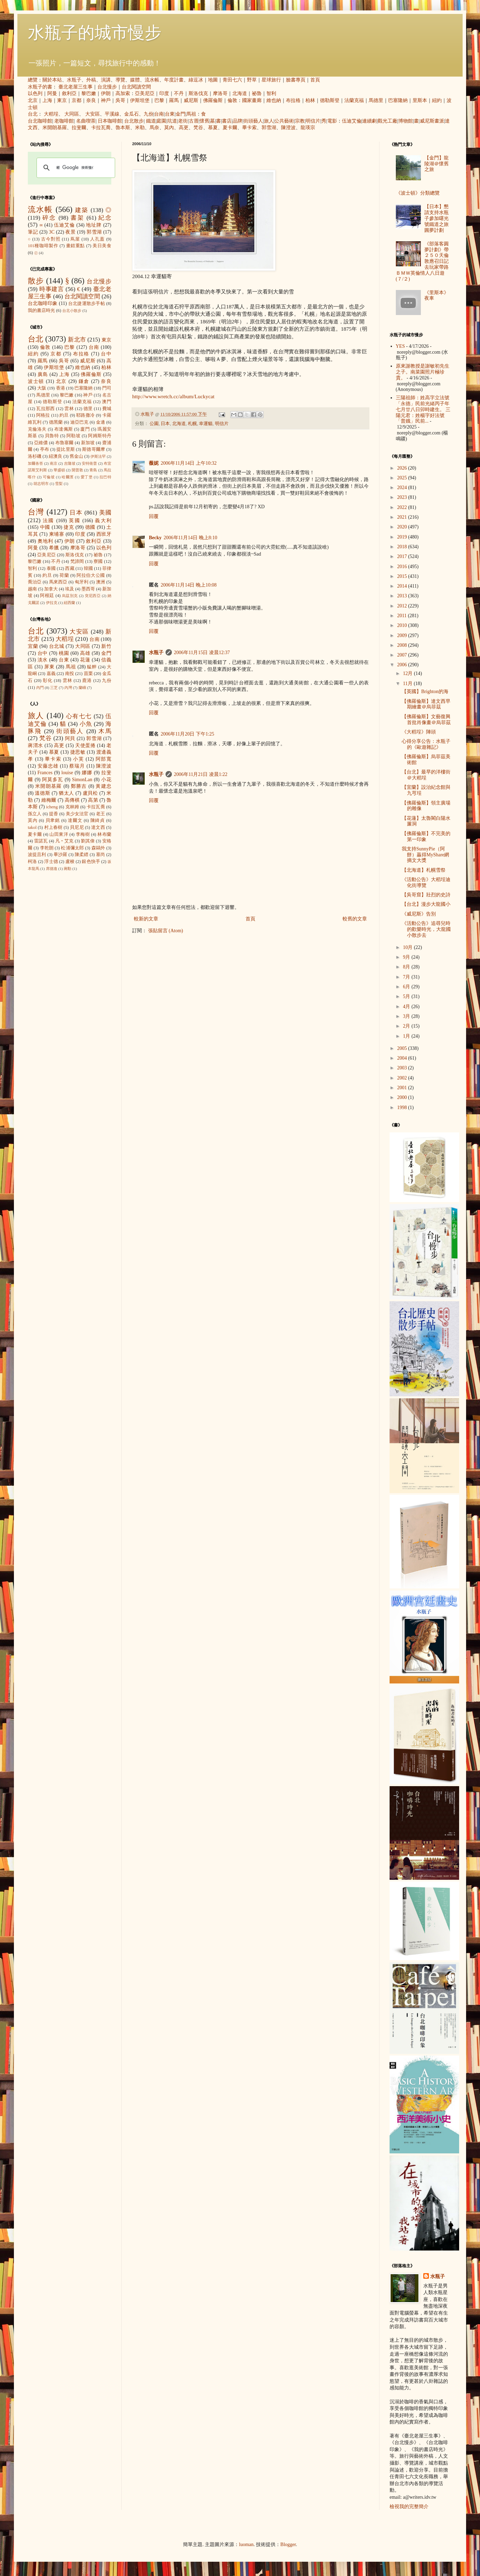 The width and height of the screenshot is (480, 2576). What do you see at coordinates (64, 121) in the screenshot?
I see `老咖啡館` at bounding box center [64, 121].